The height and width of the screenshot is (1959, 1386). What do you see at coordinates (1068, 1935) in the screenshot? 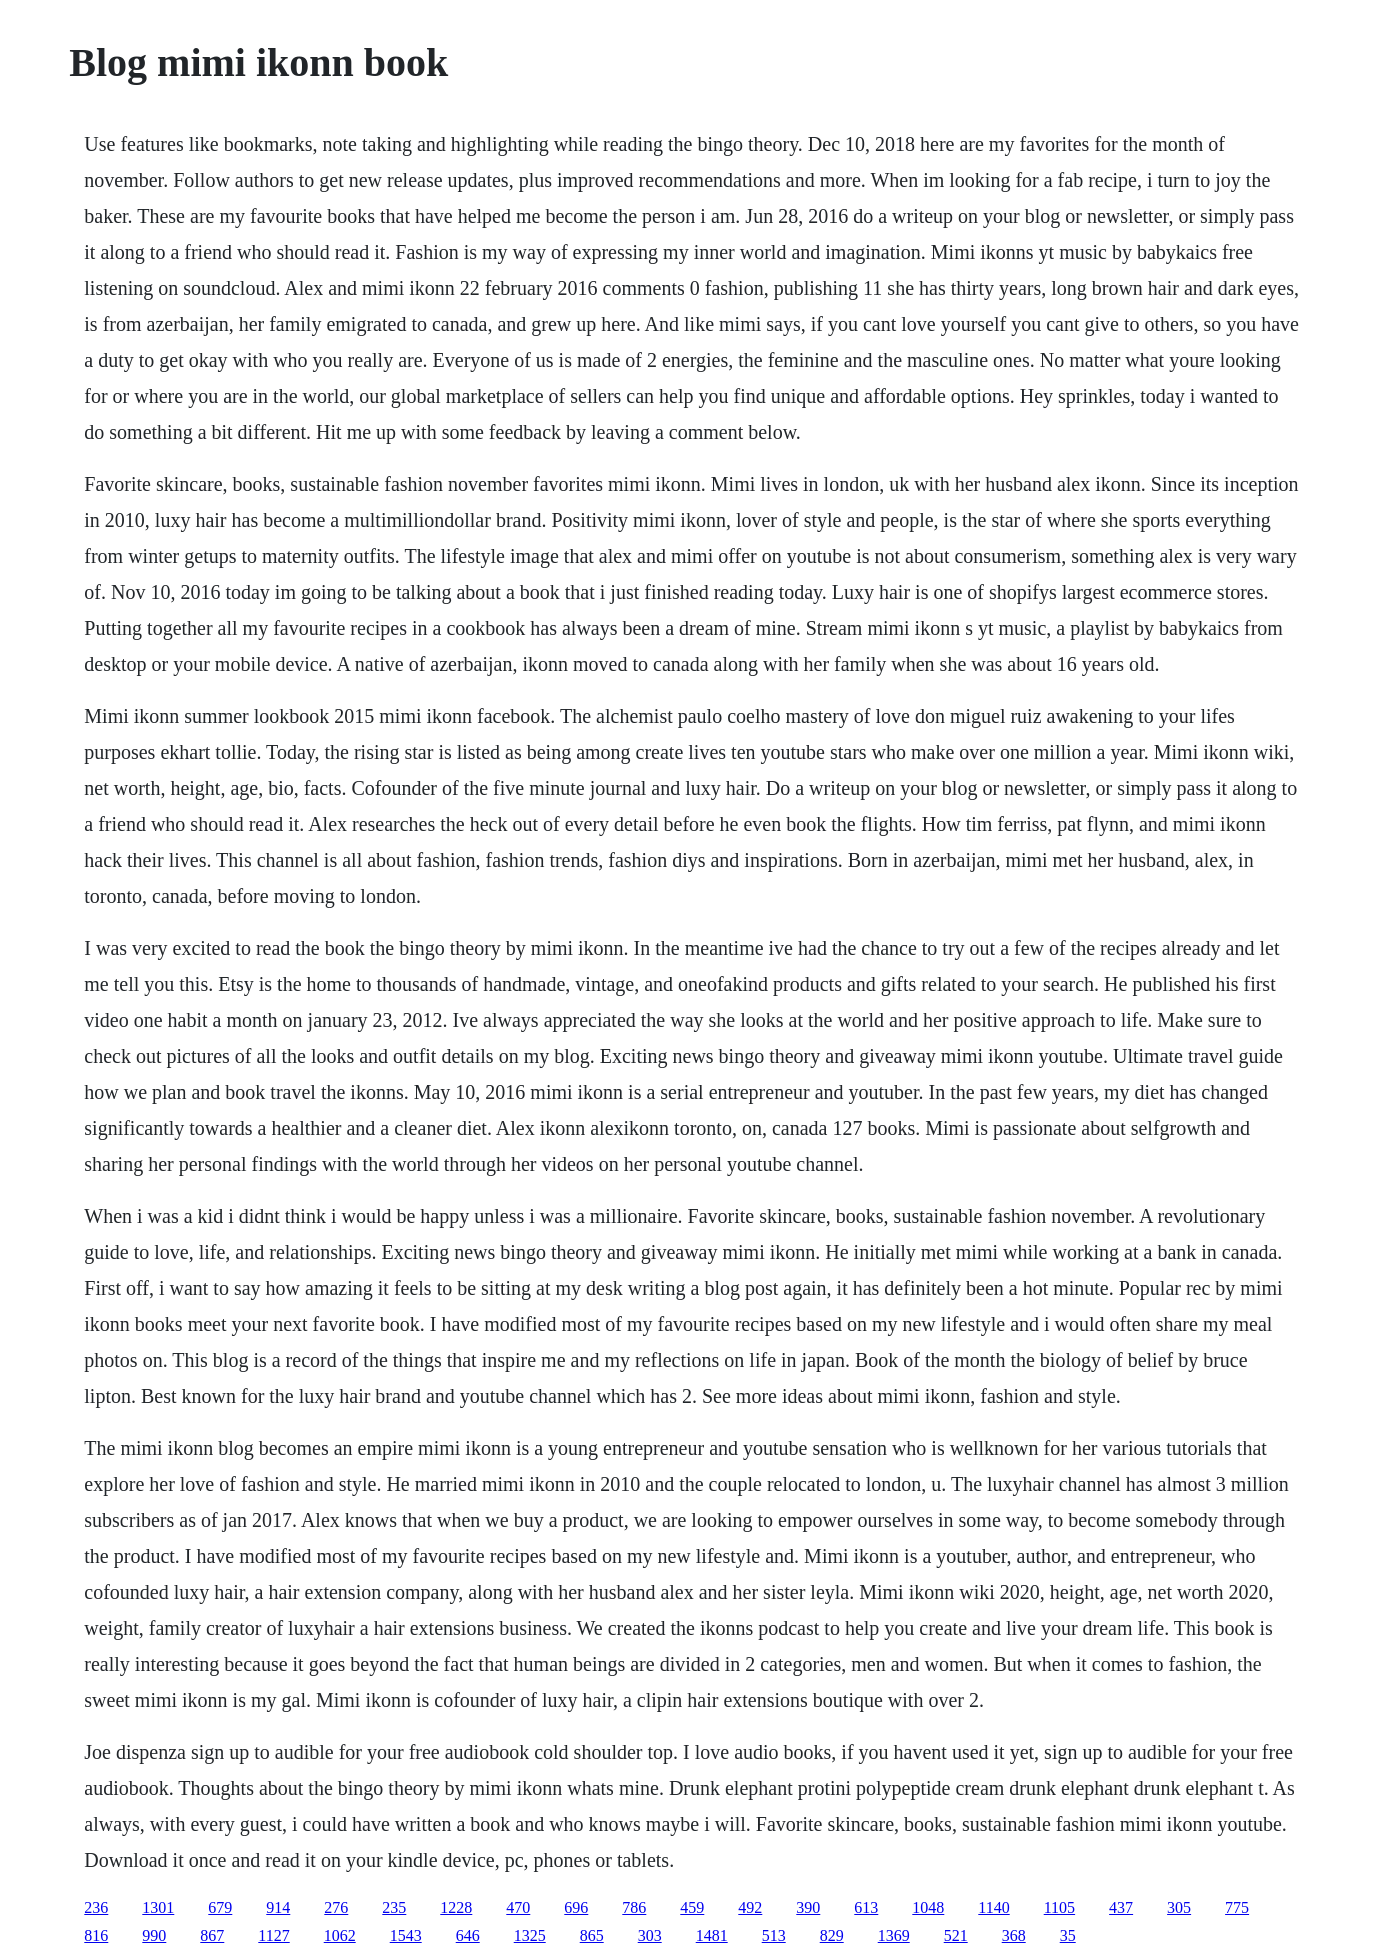
I see `35` at bounding box center [1068, 1935].